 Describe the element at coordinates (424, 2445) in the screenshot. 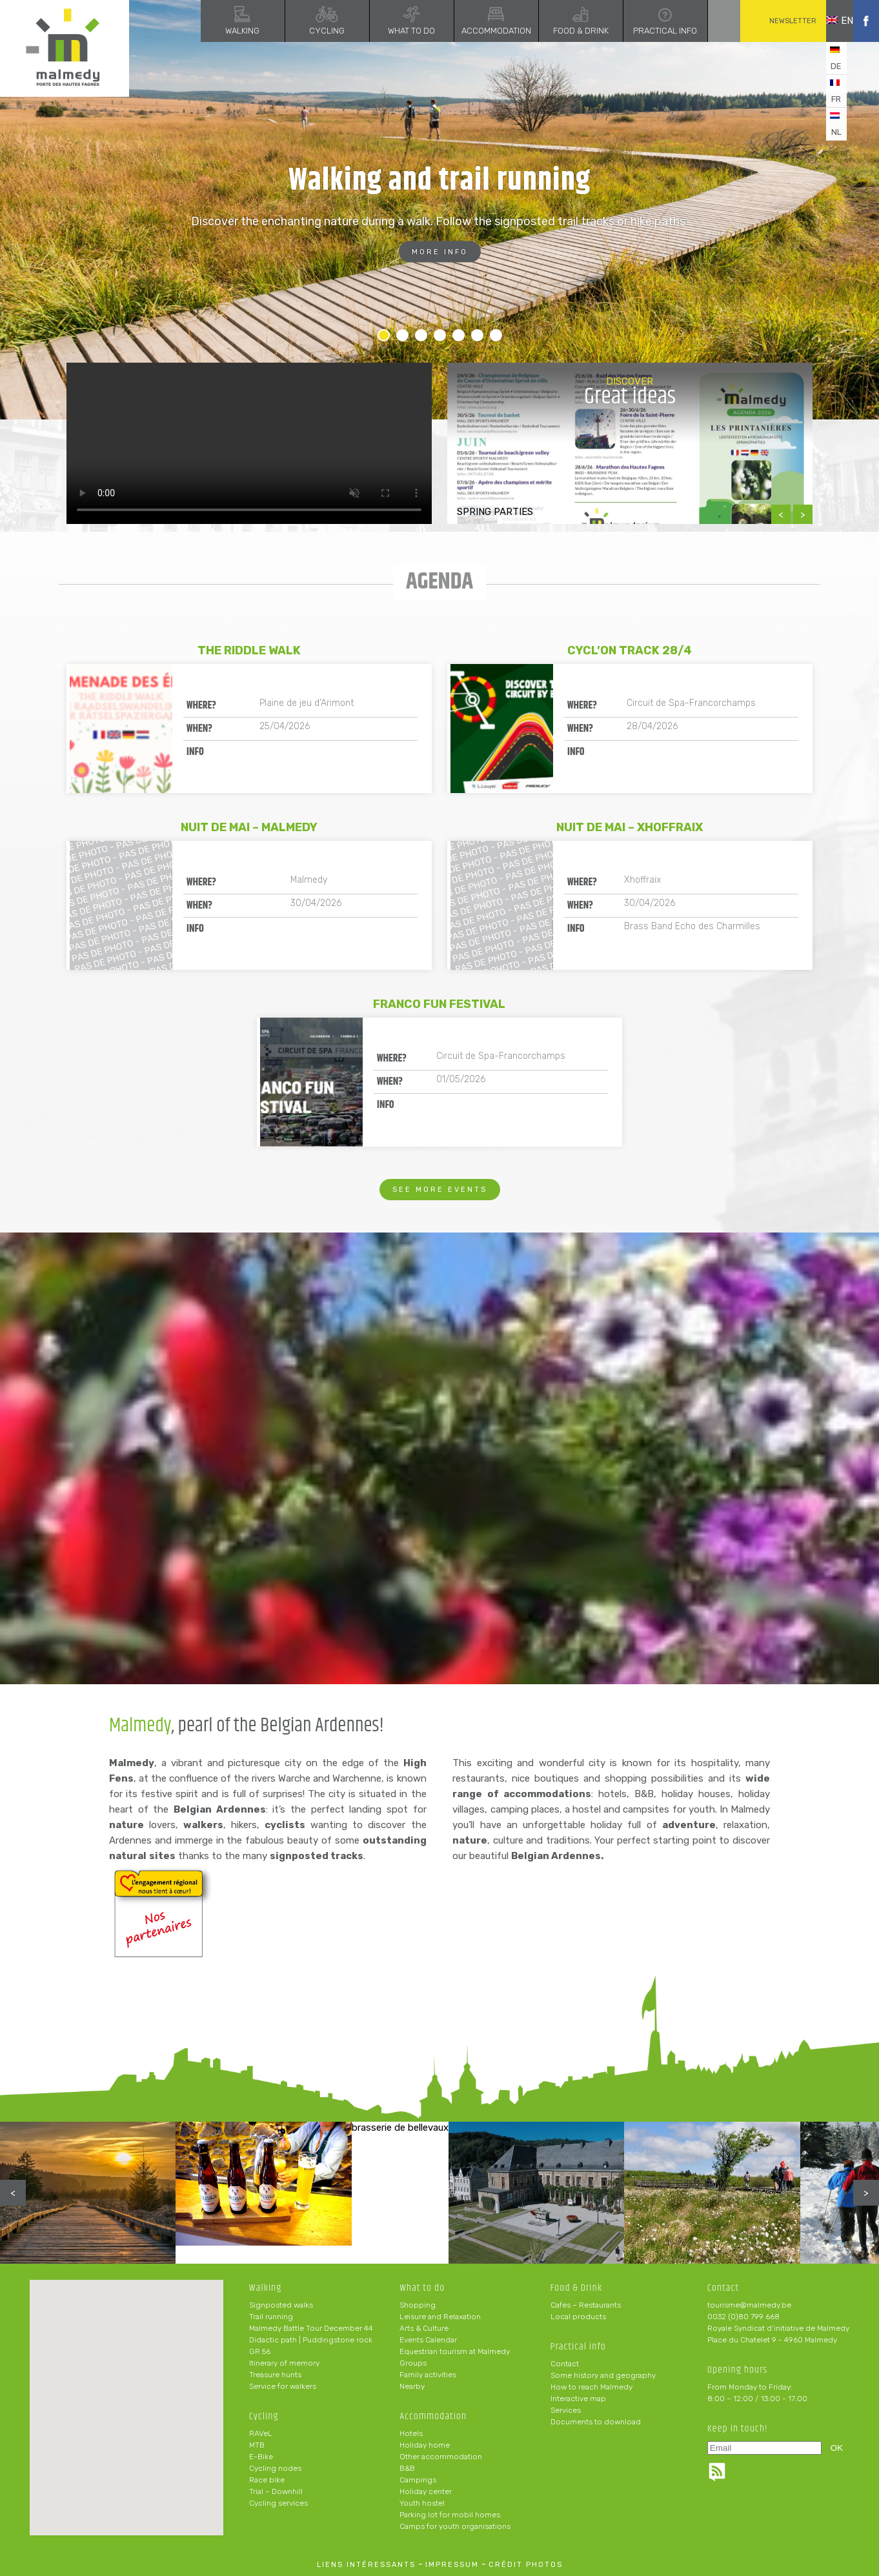

I see `Holiday home` at that location.